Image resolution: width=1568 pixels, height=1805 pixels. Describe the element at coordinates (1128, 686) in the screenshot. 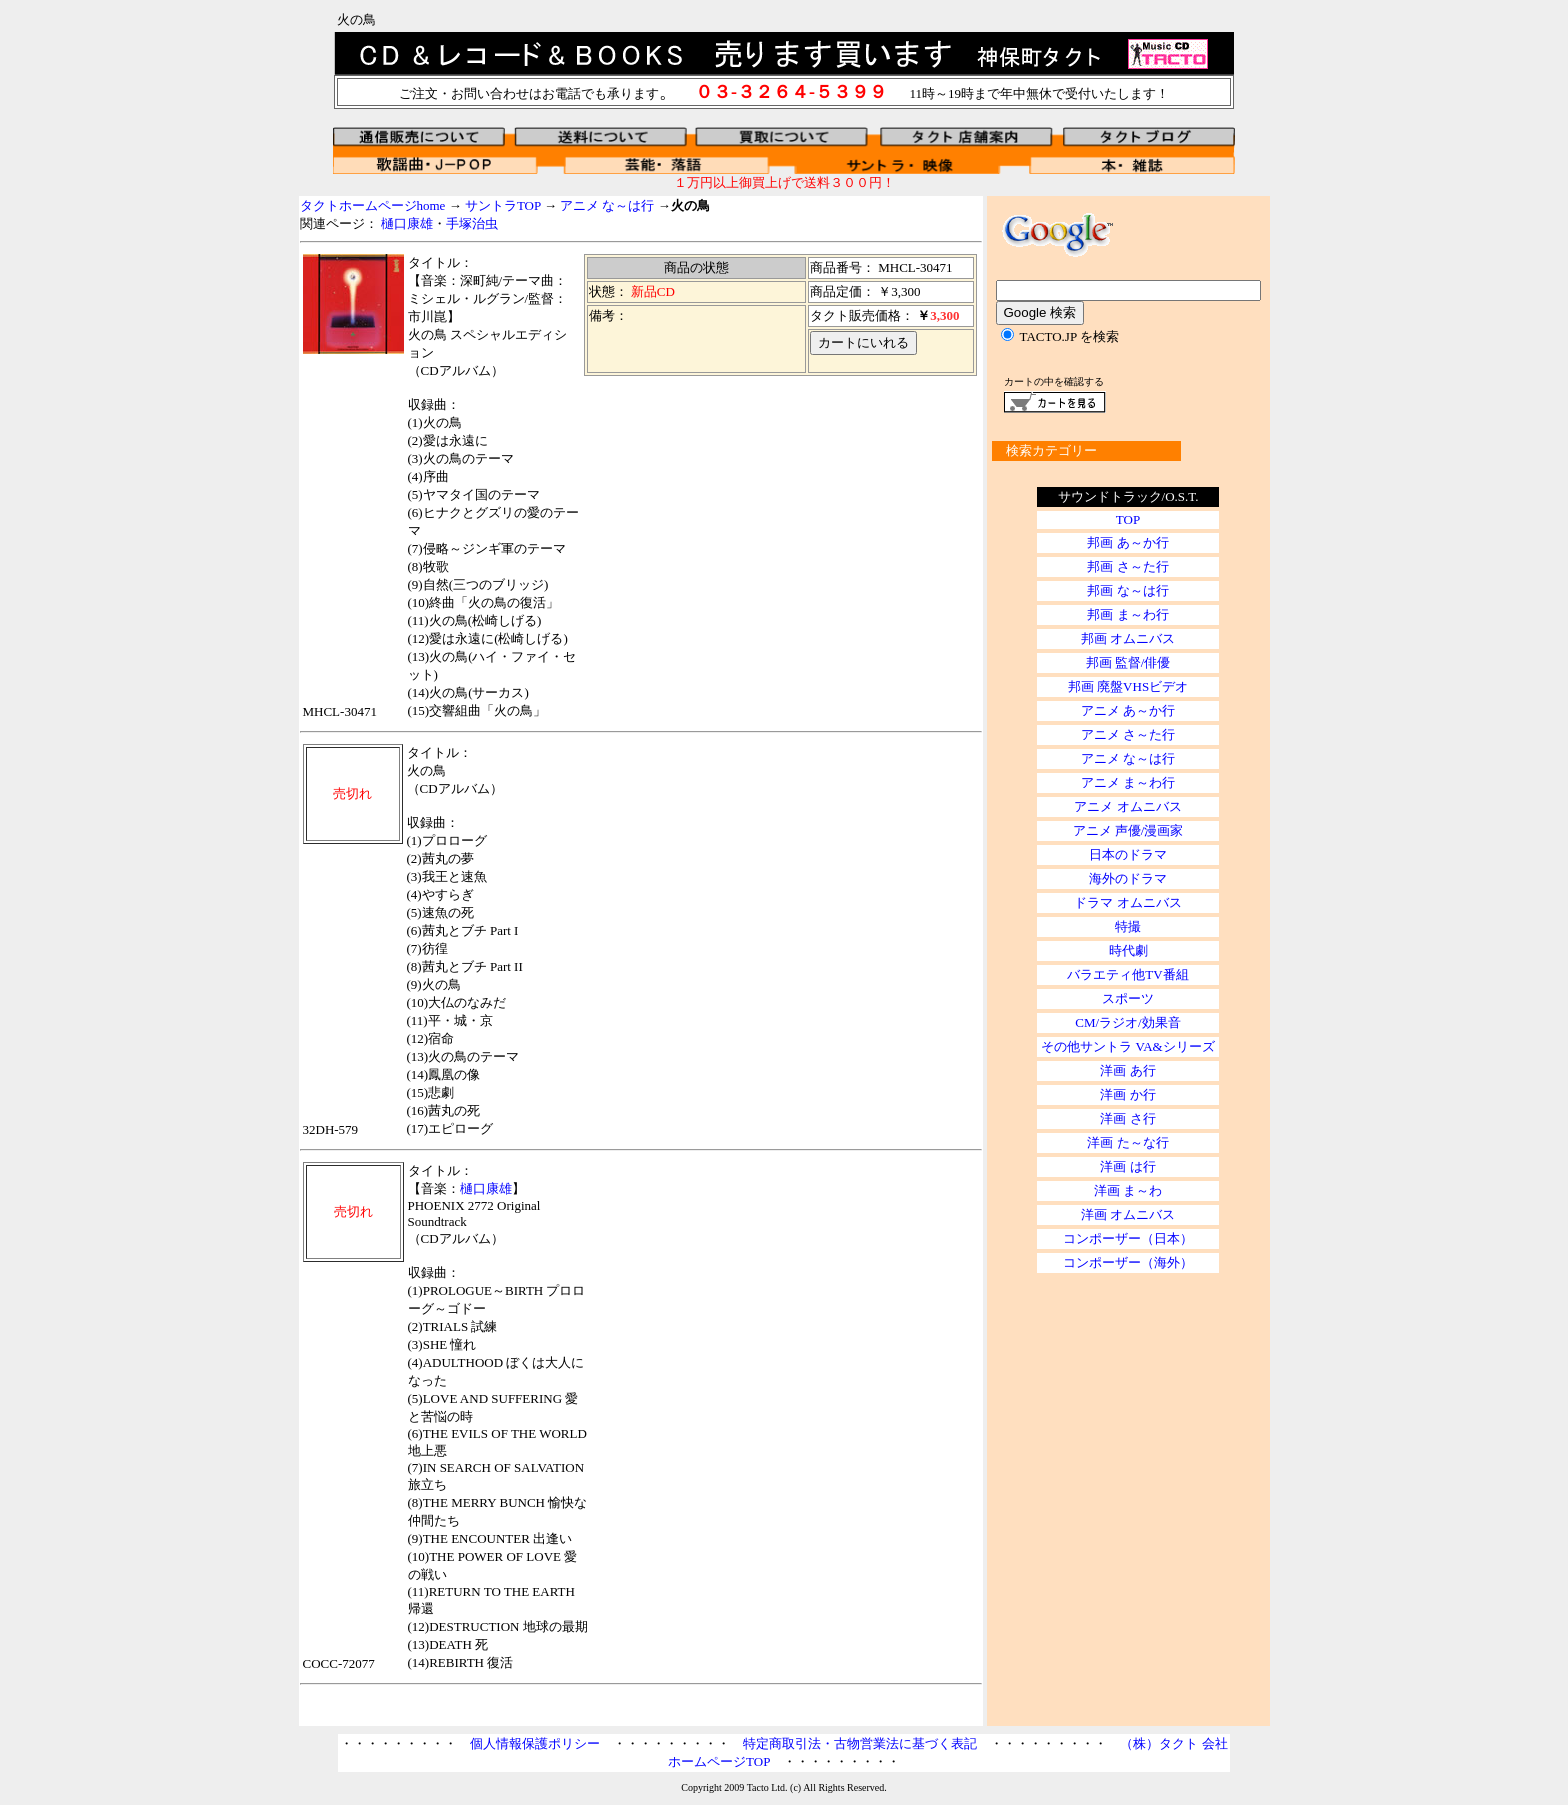

I see `邦画 廃盤VHSビデオ` at that location.